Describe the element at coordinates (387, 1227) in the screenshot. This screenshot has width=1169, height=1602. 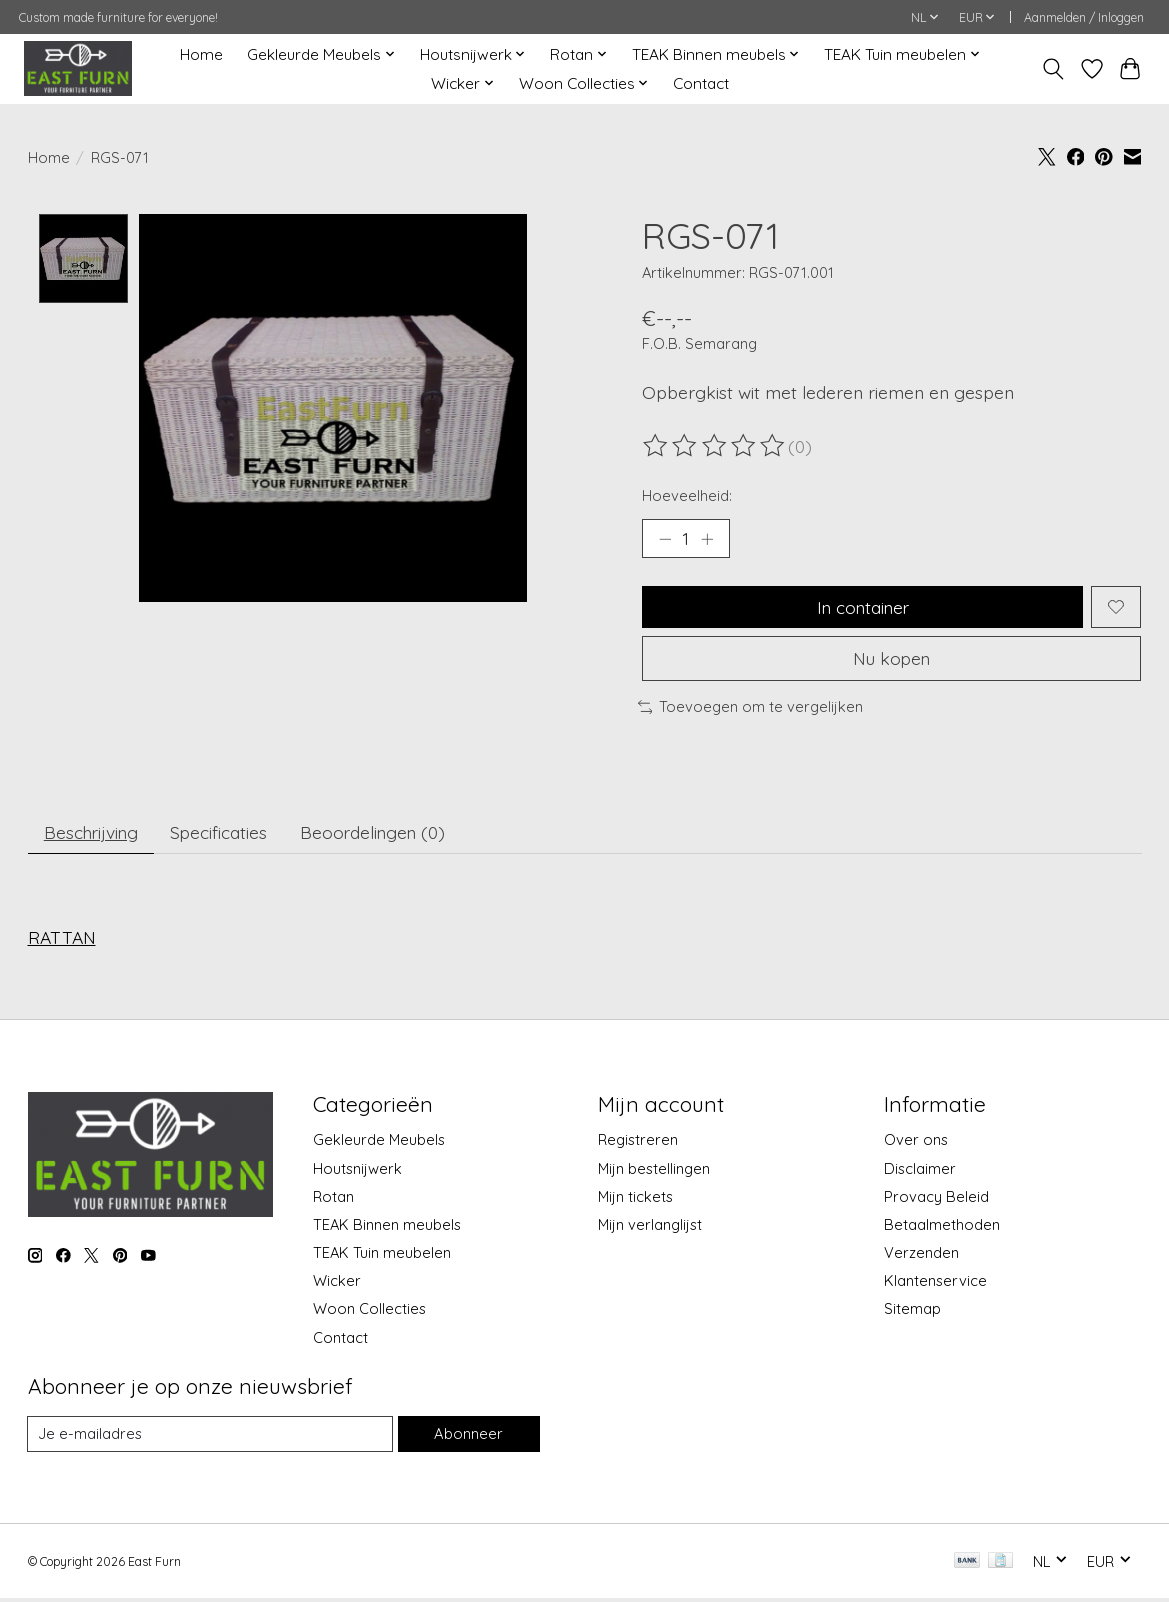
I see `TEAK Binnen meubels` at that location.